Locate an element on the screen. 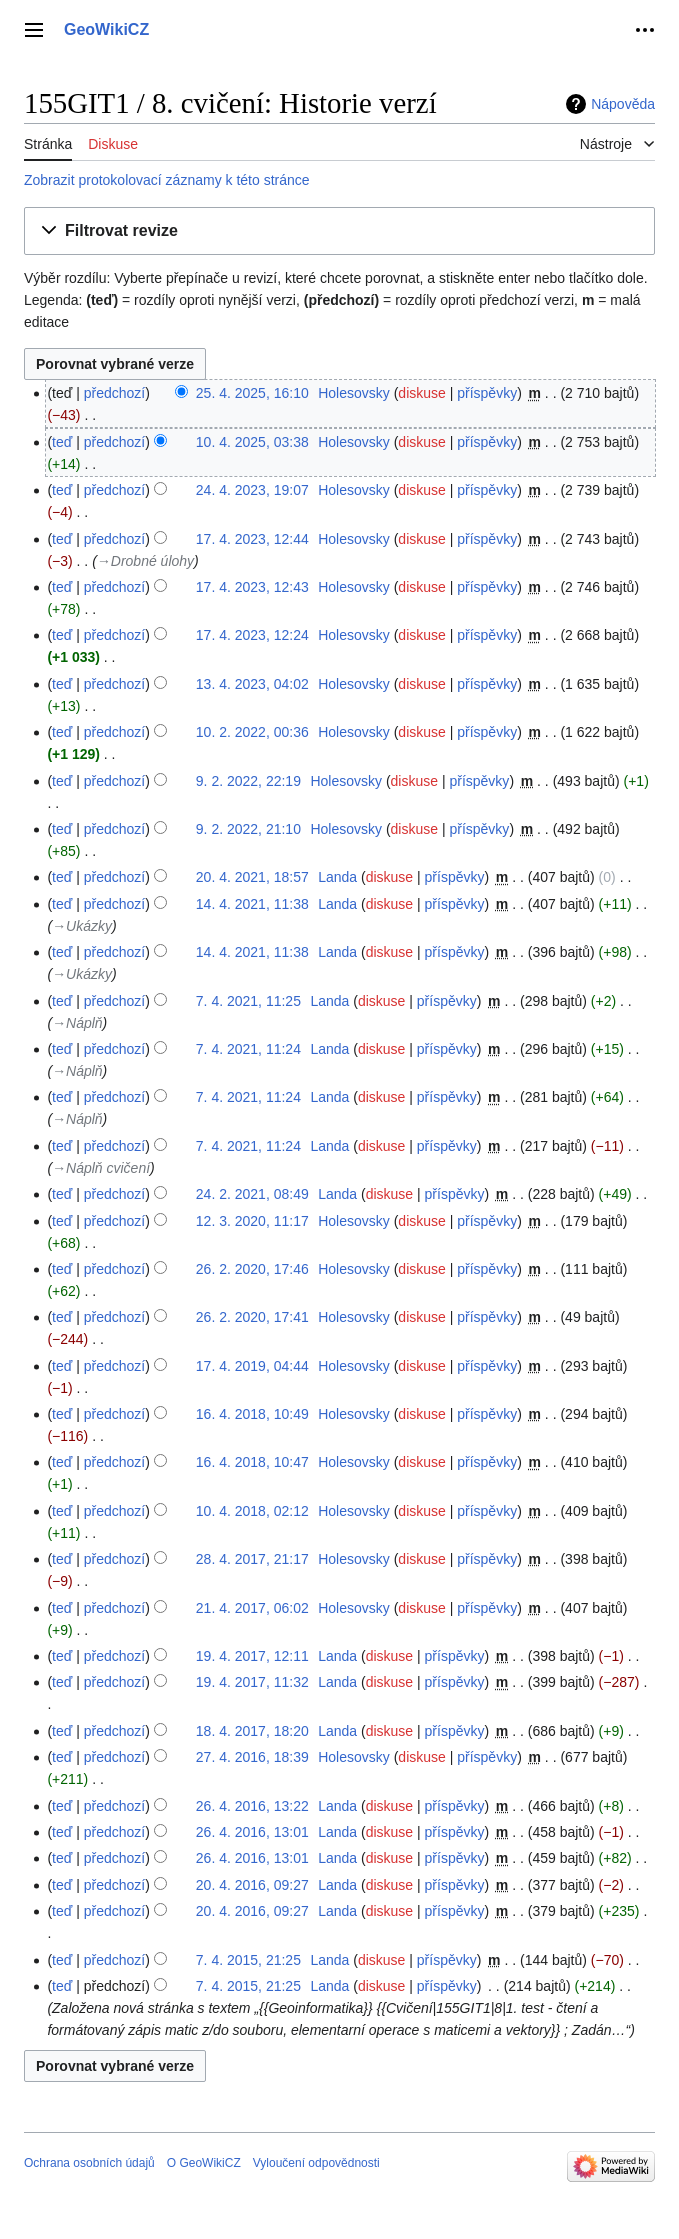 The width and height of the screenshot is (679, 2239). 13. 4. 2023, 04:02 is located at coordinates (252, 684).